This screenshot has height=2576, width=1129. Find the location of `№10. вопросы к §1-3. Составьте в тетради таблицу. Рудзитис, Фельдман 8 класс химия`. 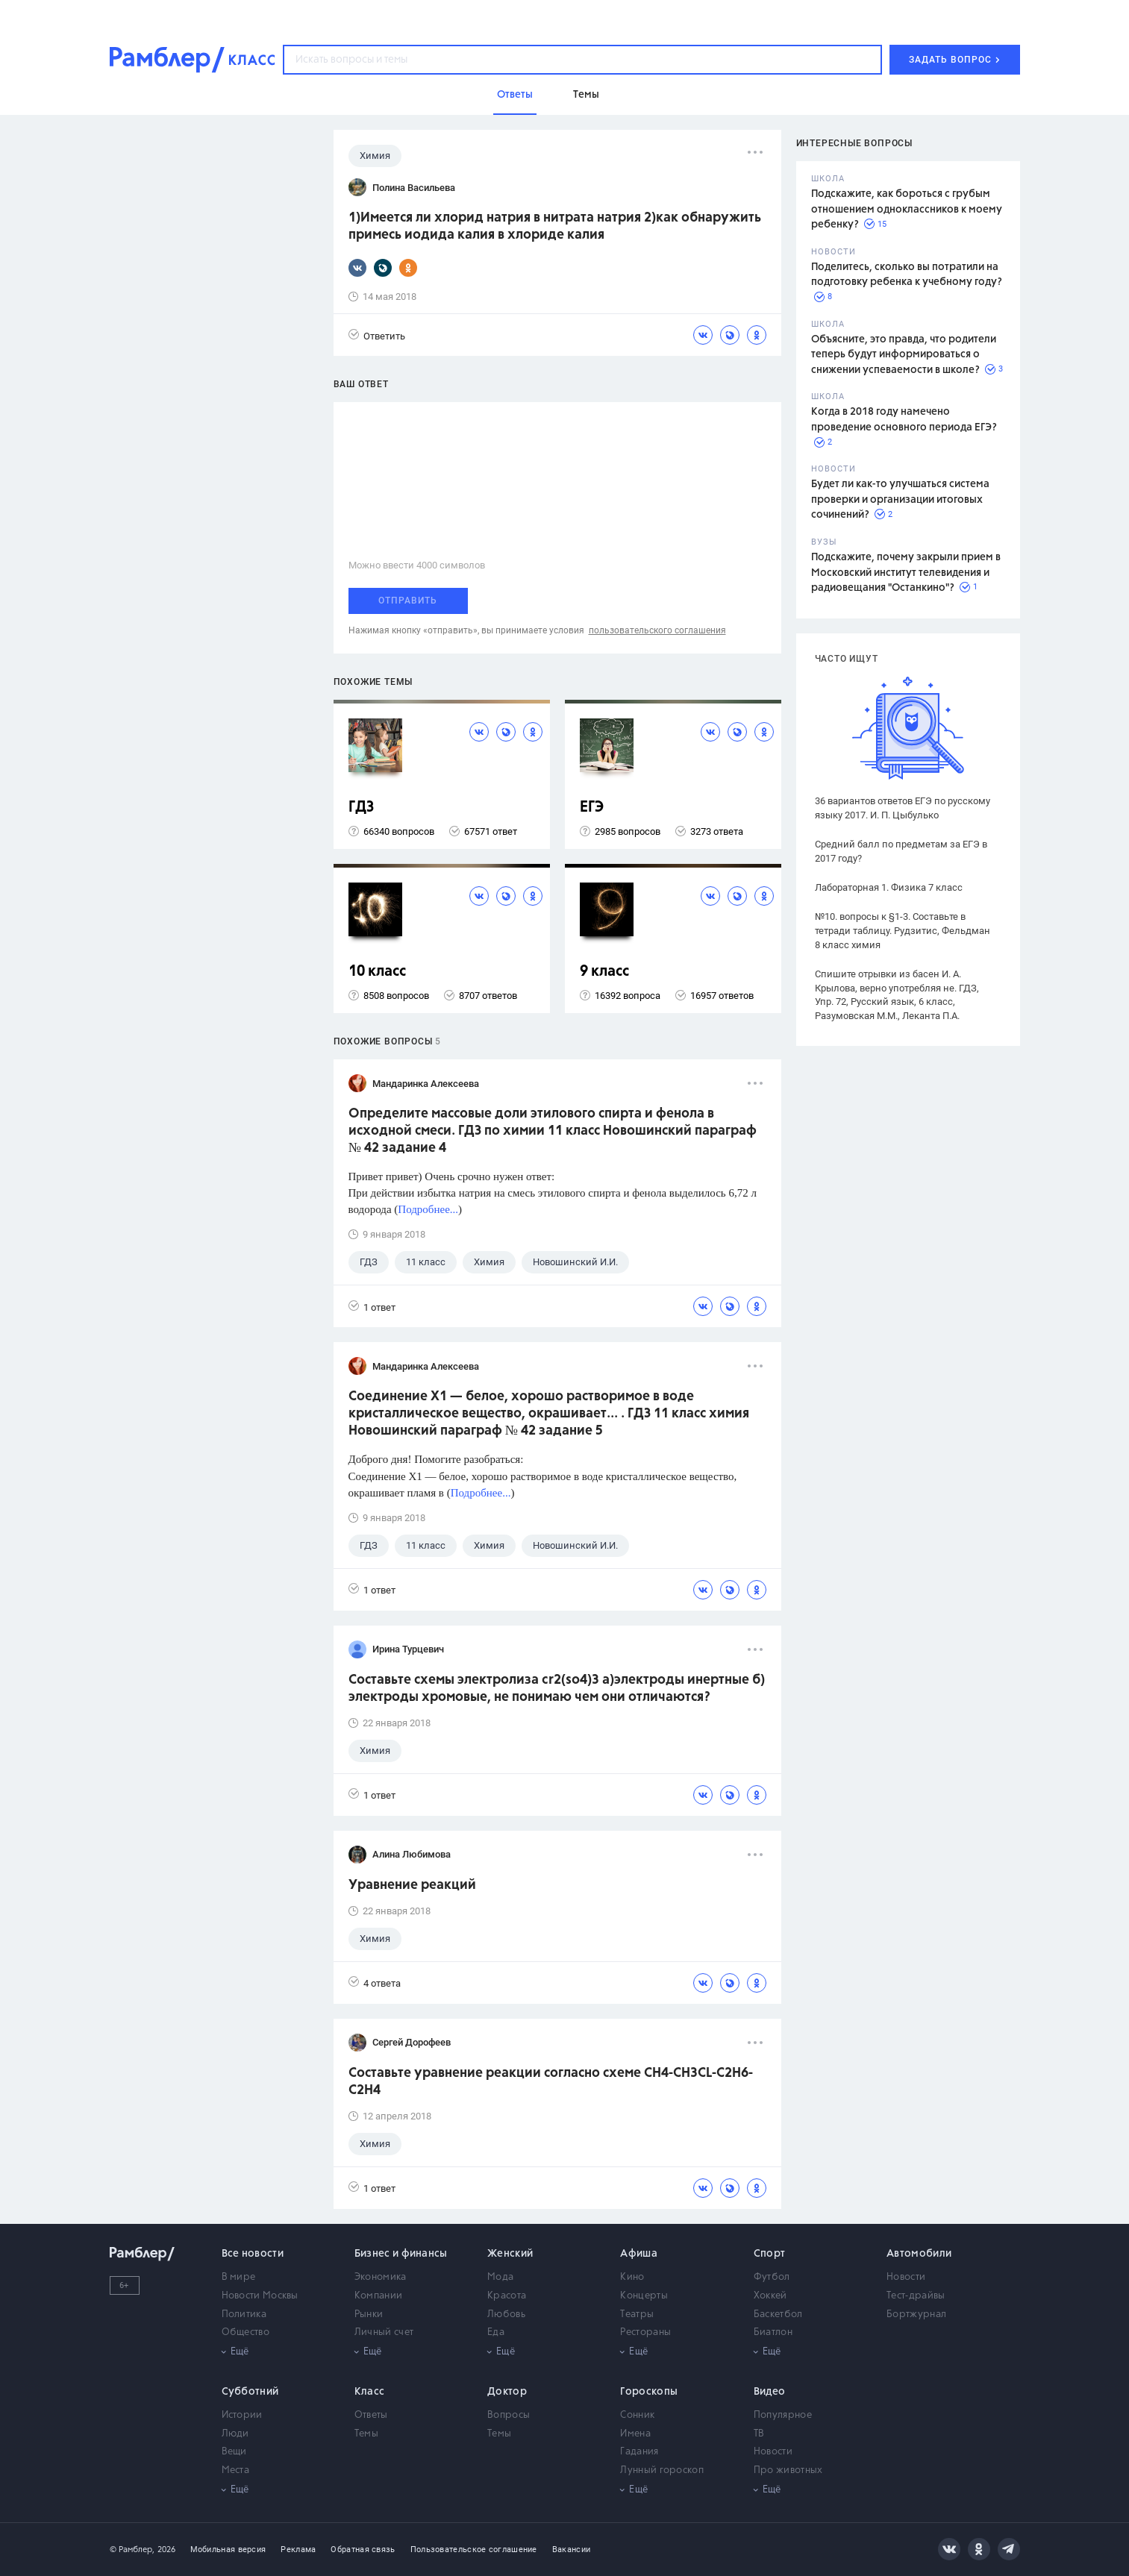

№10. вопросы к §1-3. Составьте в тетради таблицу. Рудзитис, Фельдман 8 класс химия is located at coordinates (902, 930).